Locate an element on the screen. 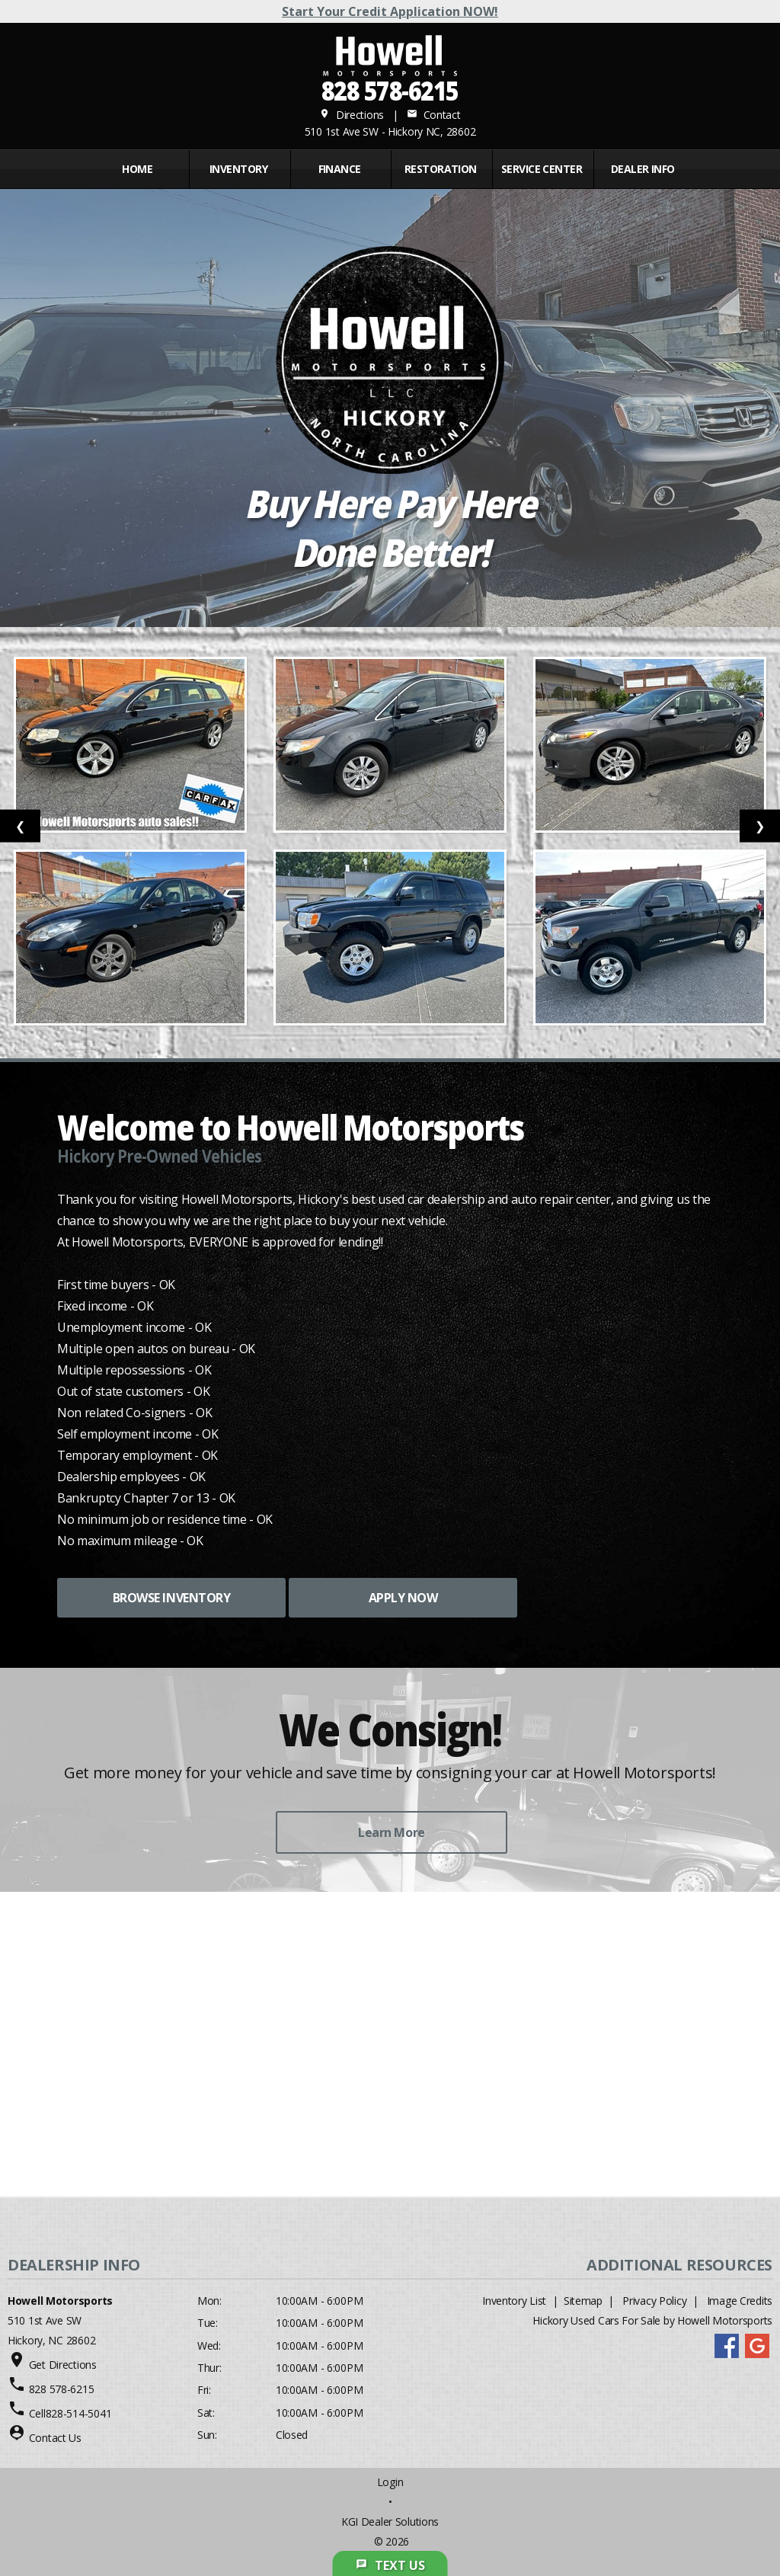 Image resolution: width=780 pixels, height=2576 pixels. Directions is located at coordinates (351, 114).